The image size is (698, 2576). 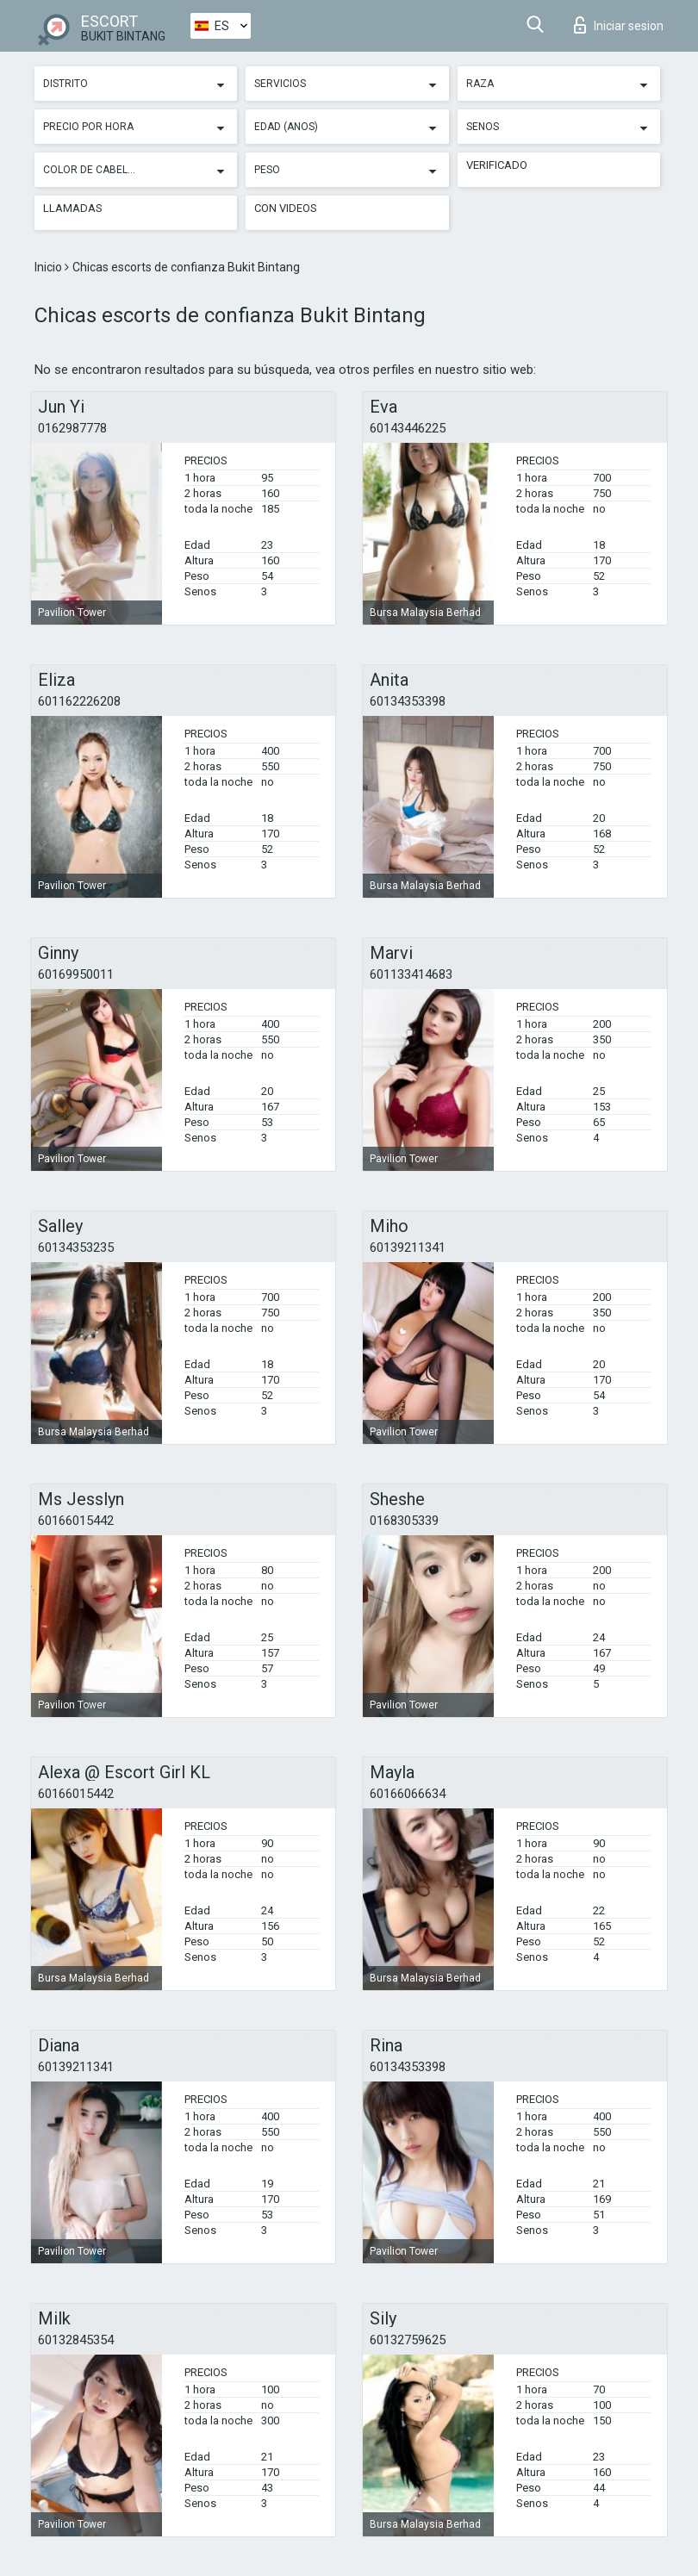 I want to click on Llamadas, so click(x=73, y=208).